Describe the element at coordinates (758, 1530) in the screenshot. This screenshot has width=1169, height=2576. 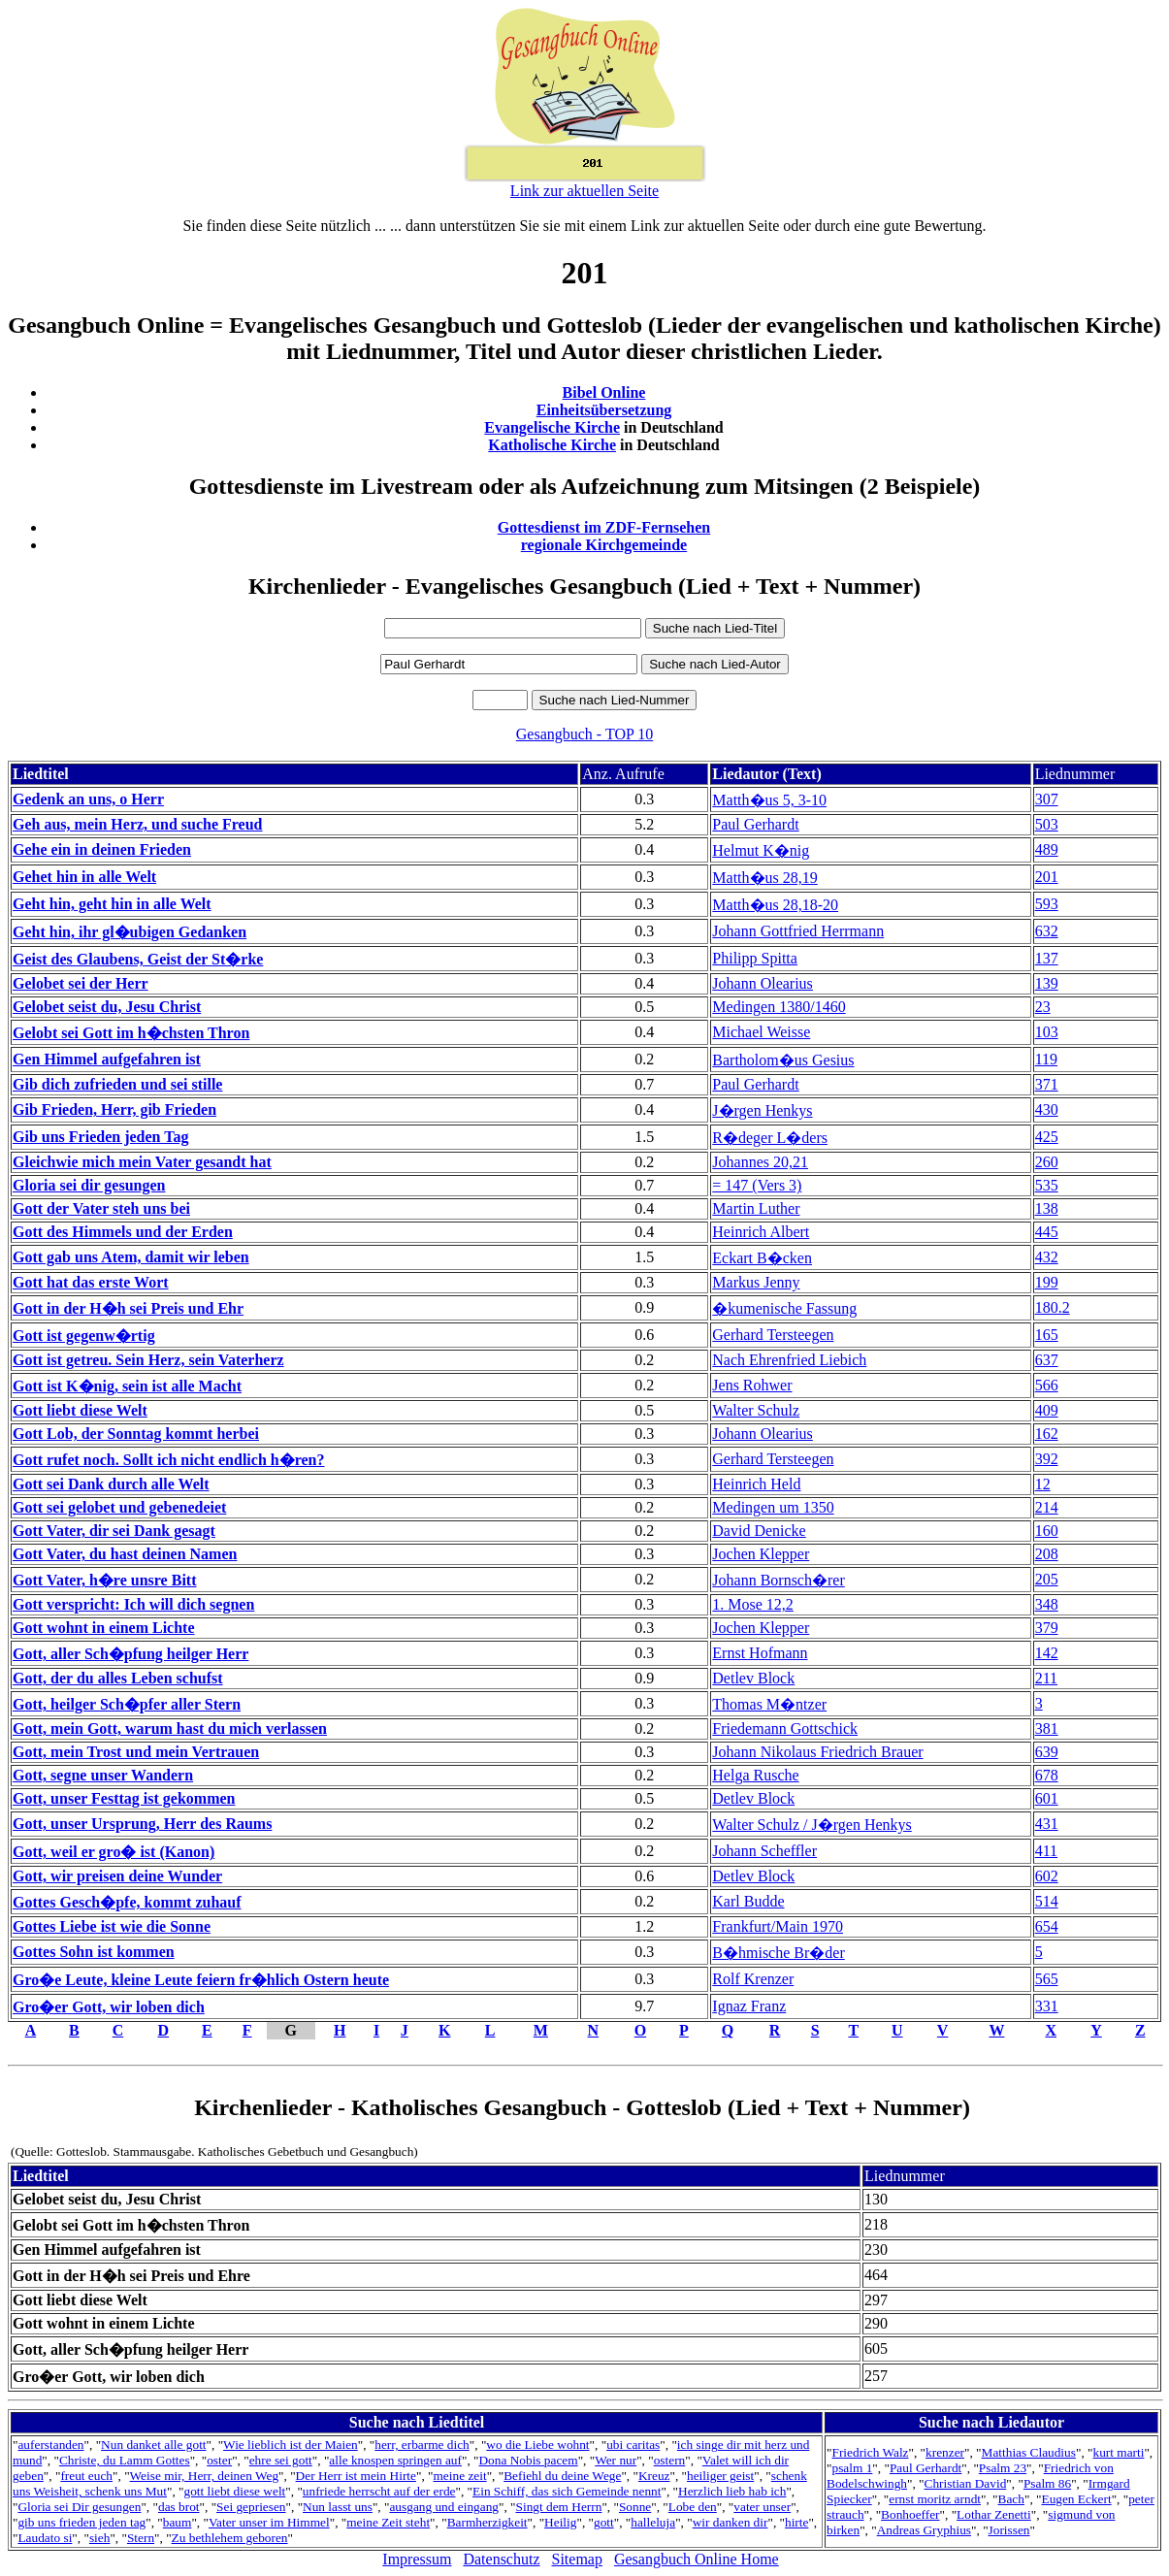
I see `David Denicke` at that location.